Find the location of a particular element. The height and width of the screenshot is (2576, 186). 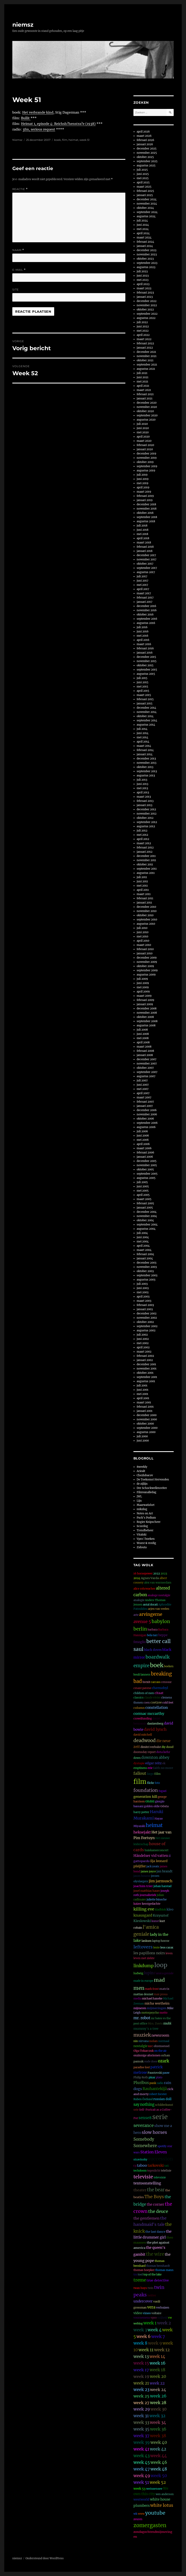

mei 2012 is located at coordinates (142, 835).